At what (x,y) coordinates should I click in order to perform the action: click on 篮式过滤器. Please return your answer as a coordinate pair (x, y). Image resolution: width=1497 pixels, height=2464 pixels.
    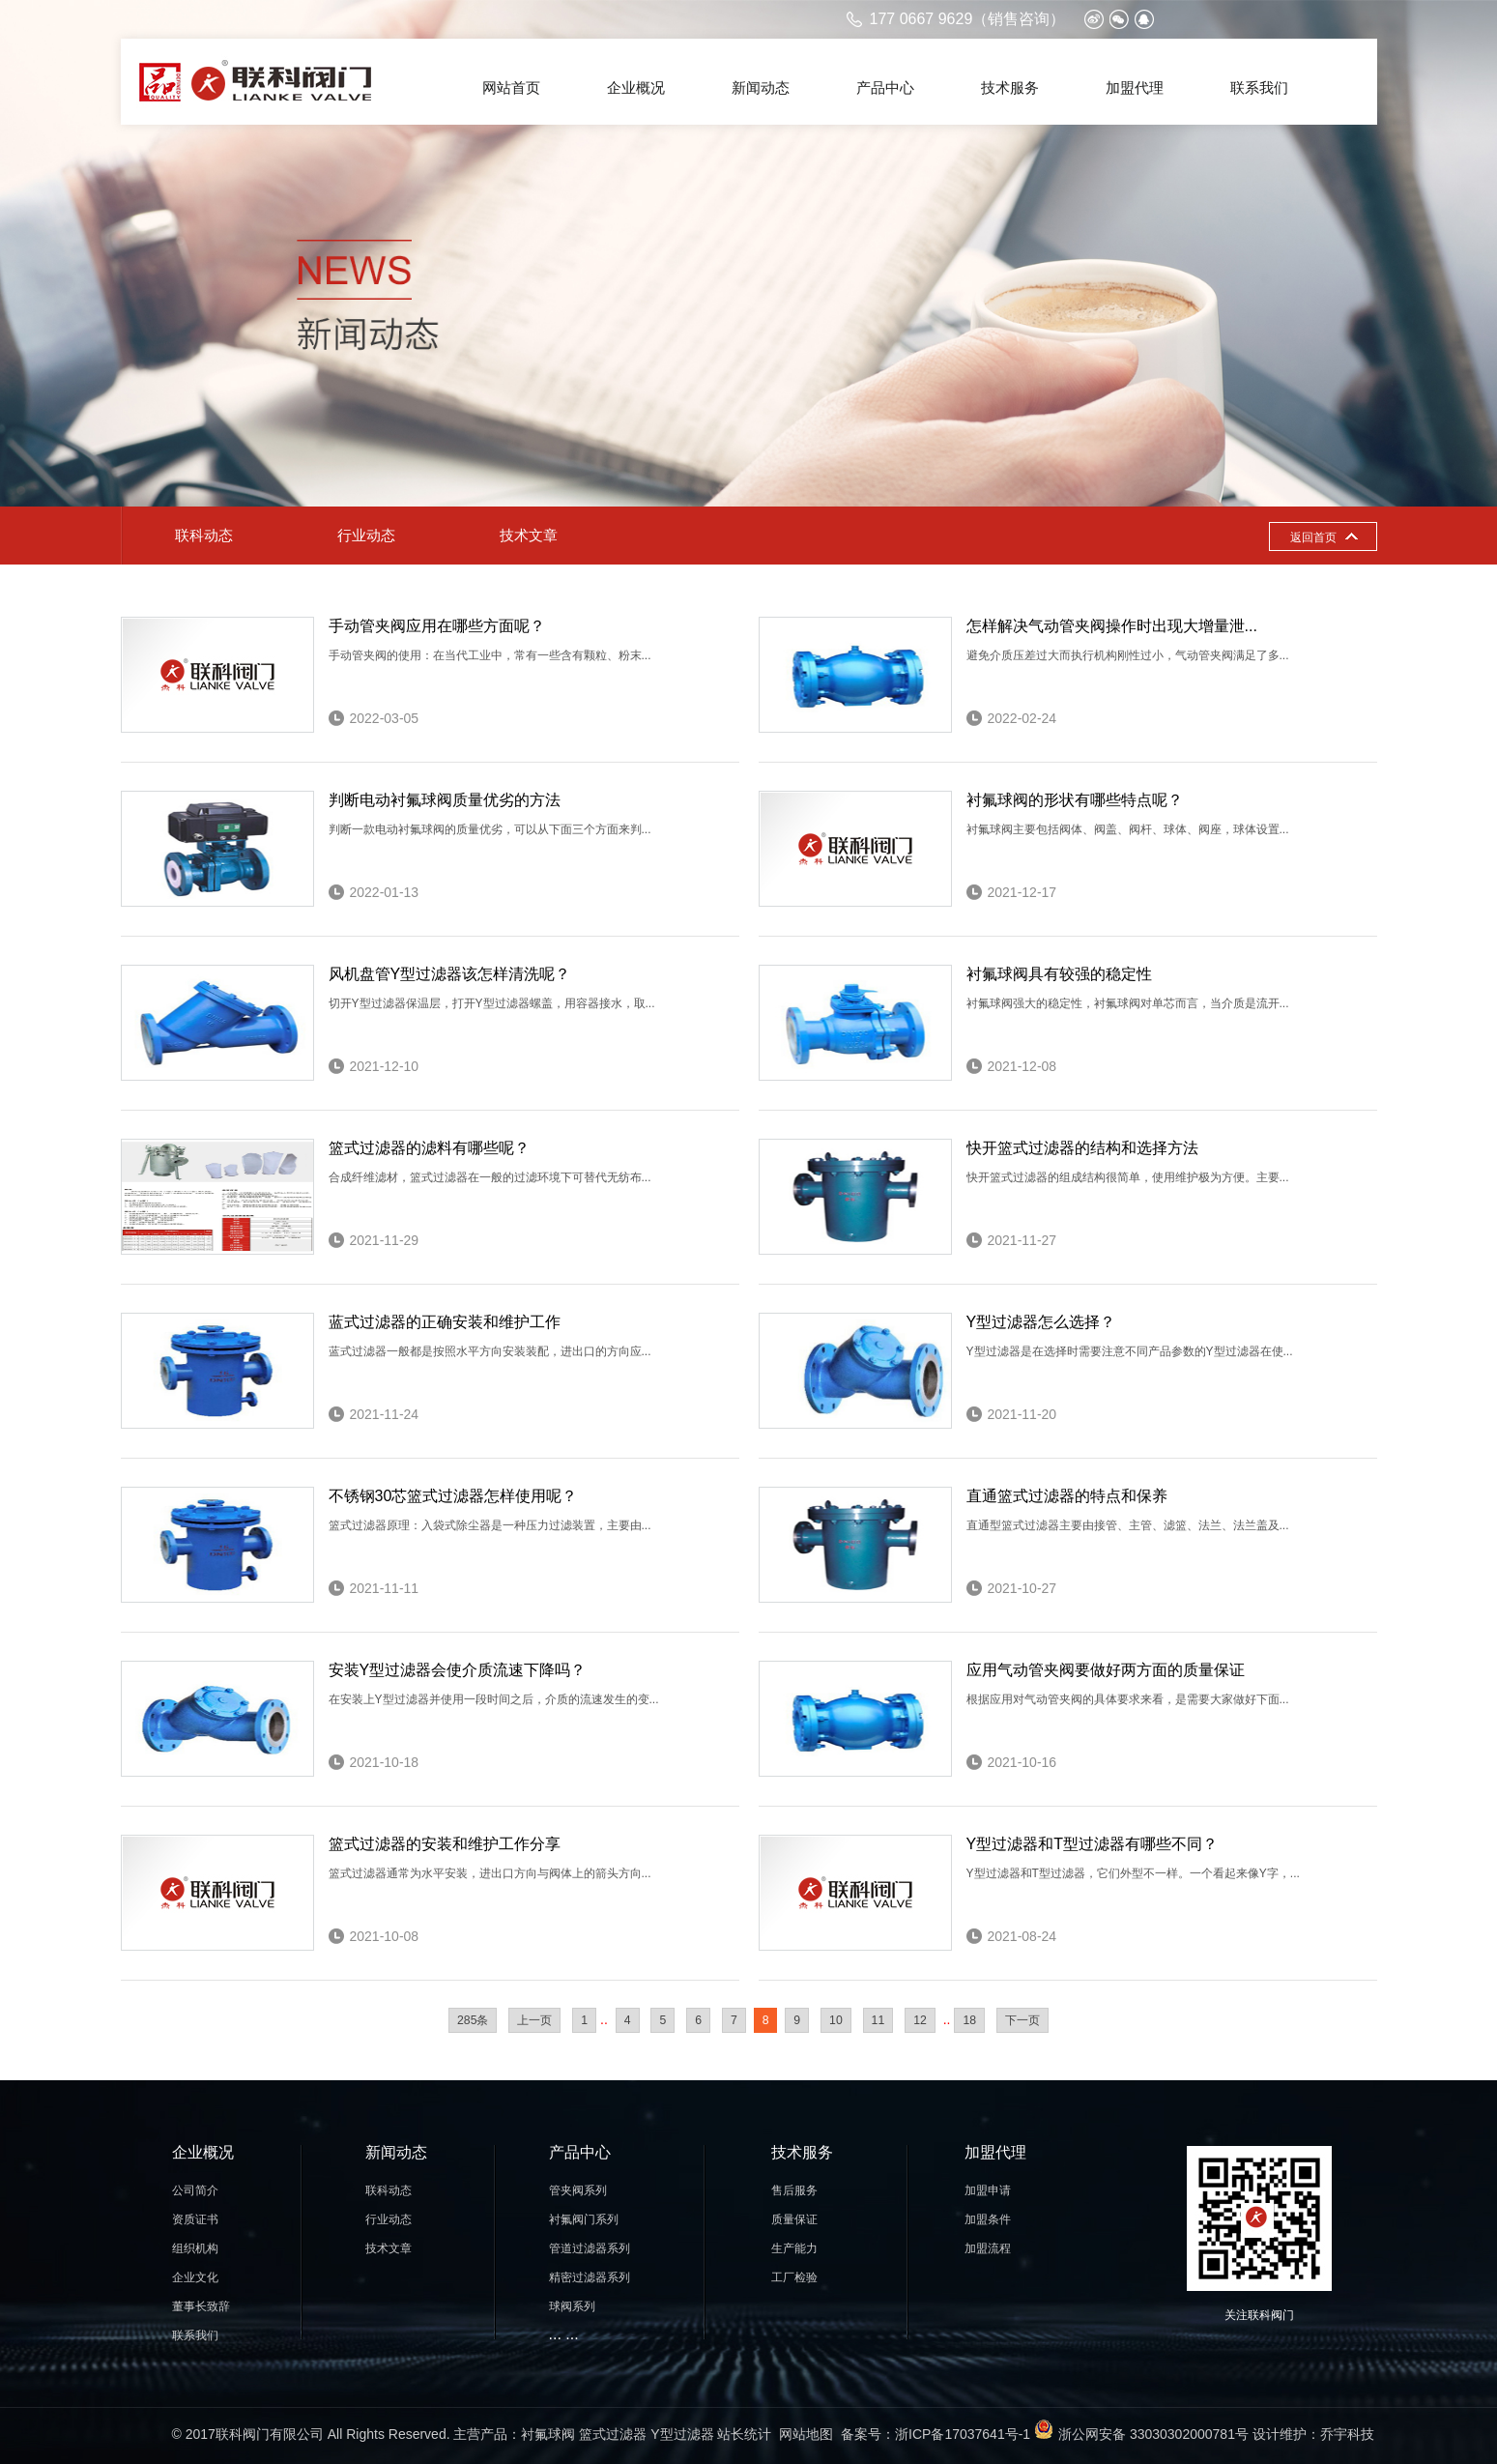
    Looking at the image, I should click on (613, 2434).